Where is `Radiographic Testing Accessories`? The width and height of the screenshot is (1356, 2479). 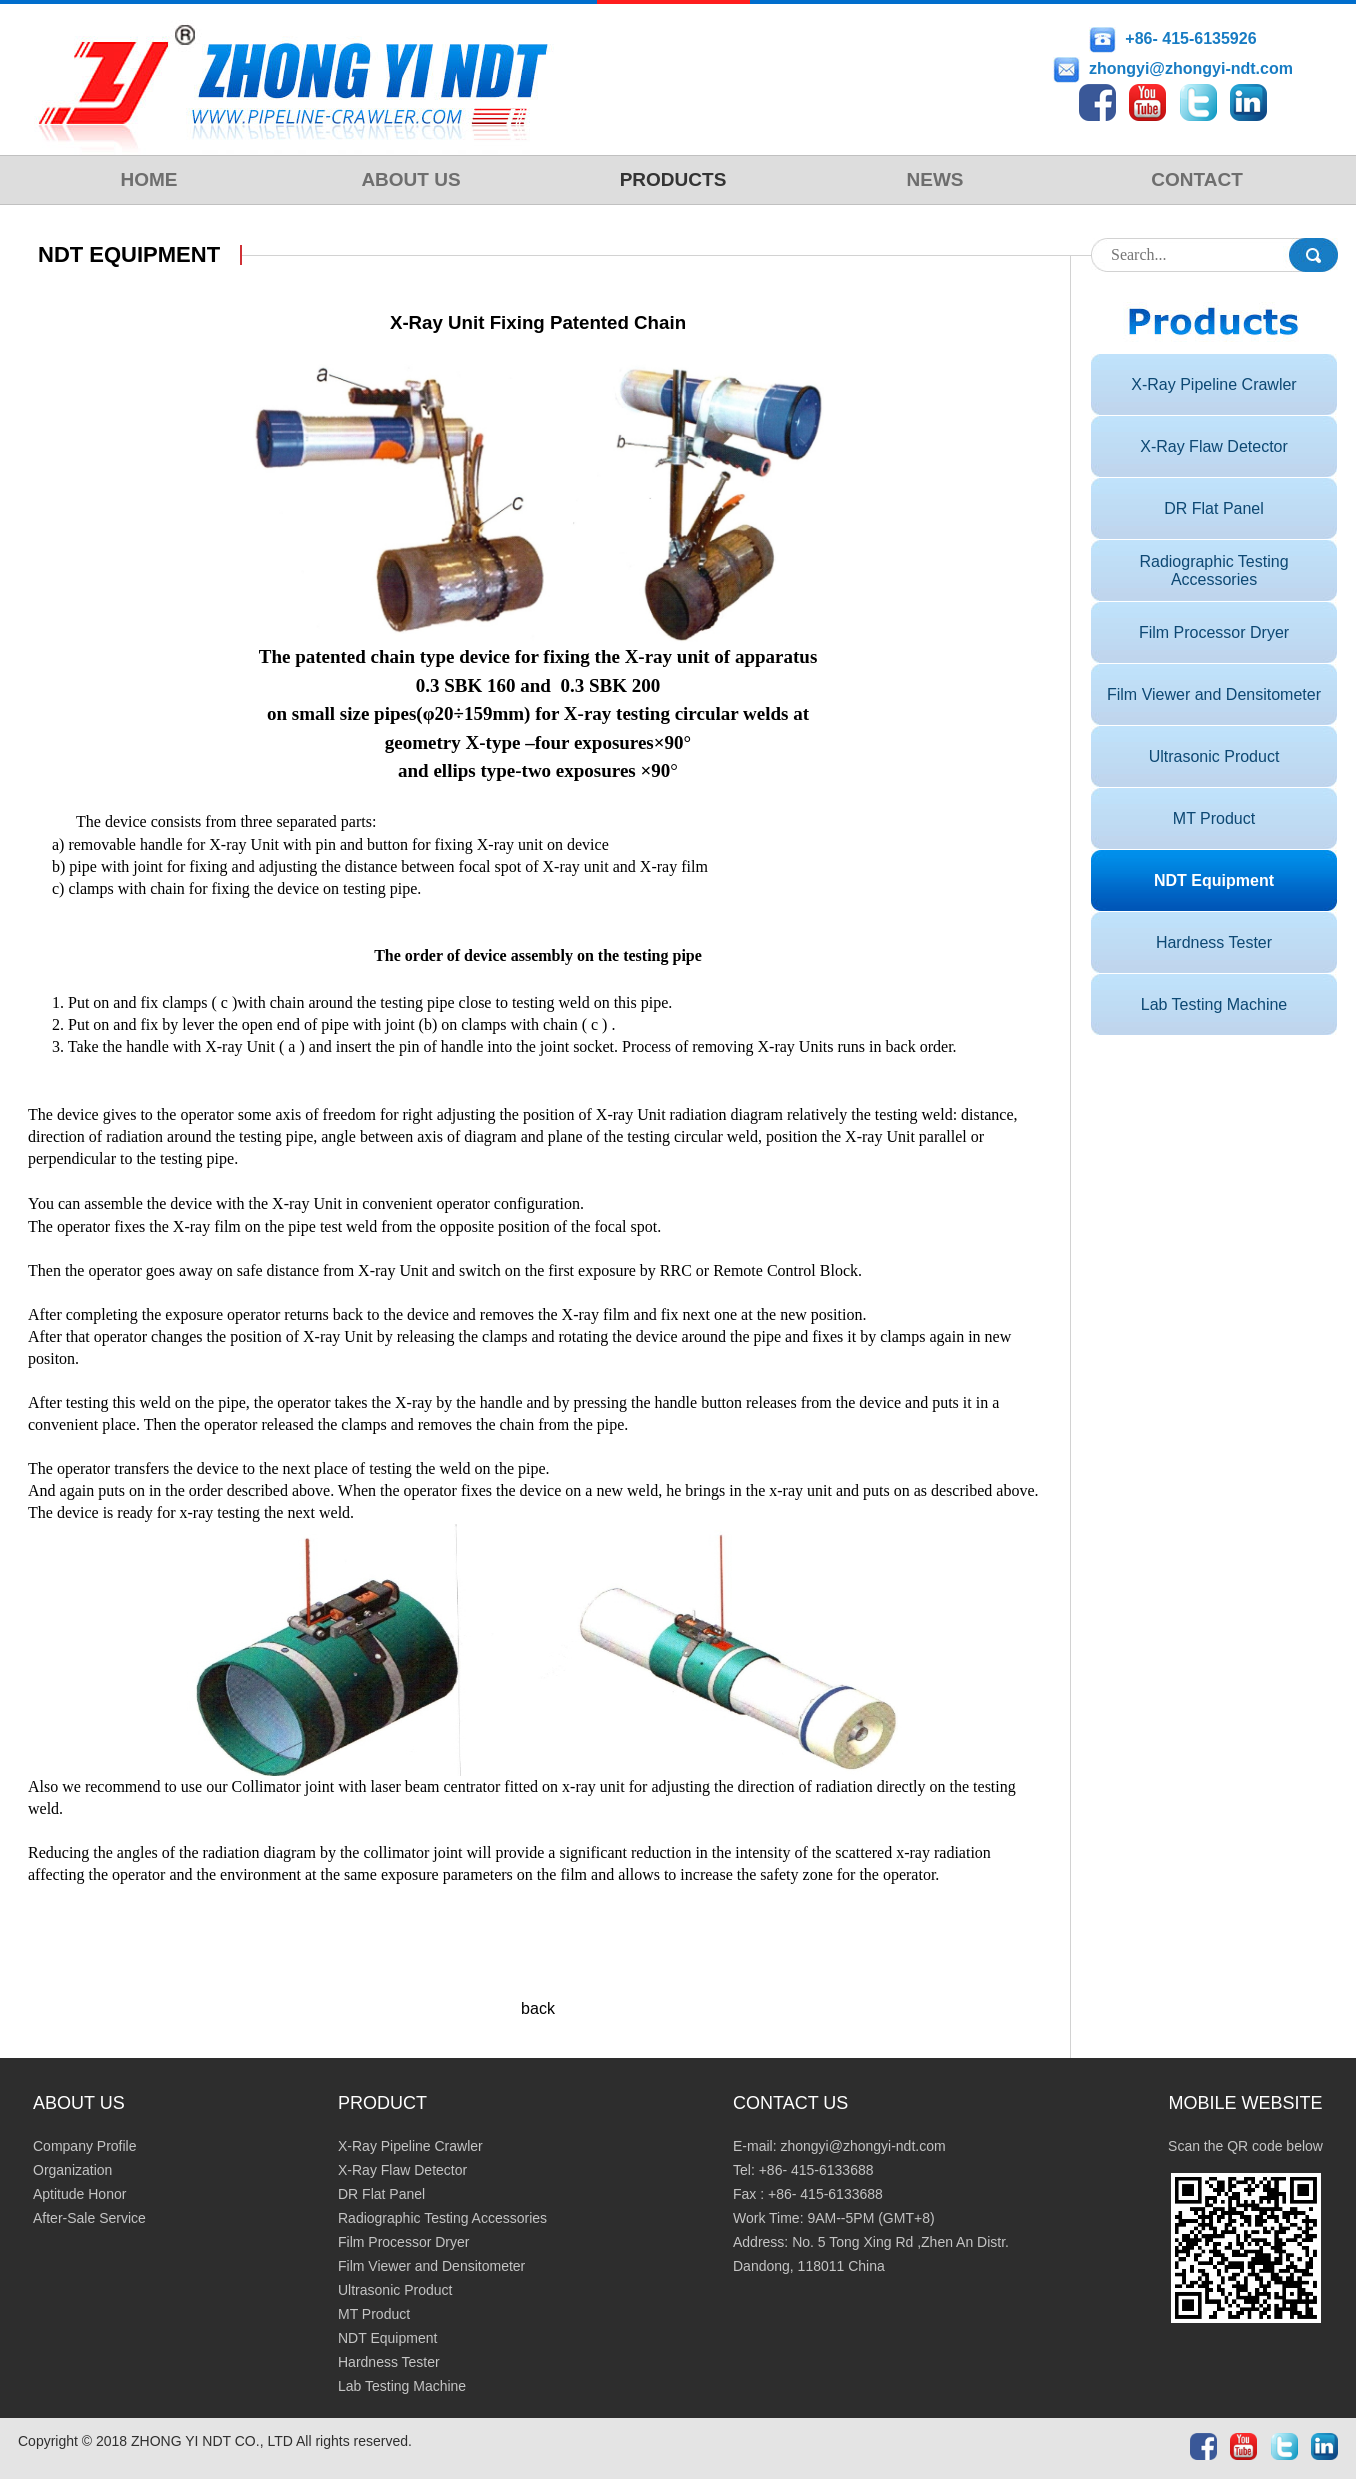 Radiographic Testing Accessories is located at coordinates (1213, 570).